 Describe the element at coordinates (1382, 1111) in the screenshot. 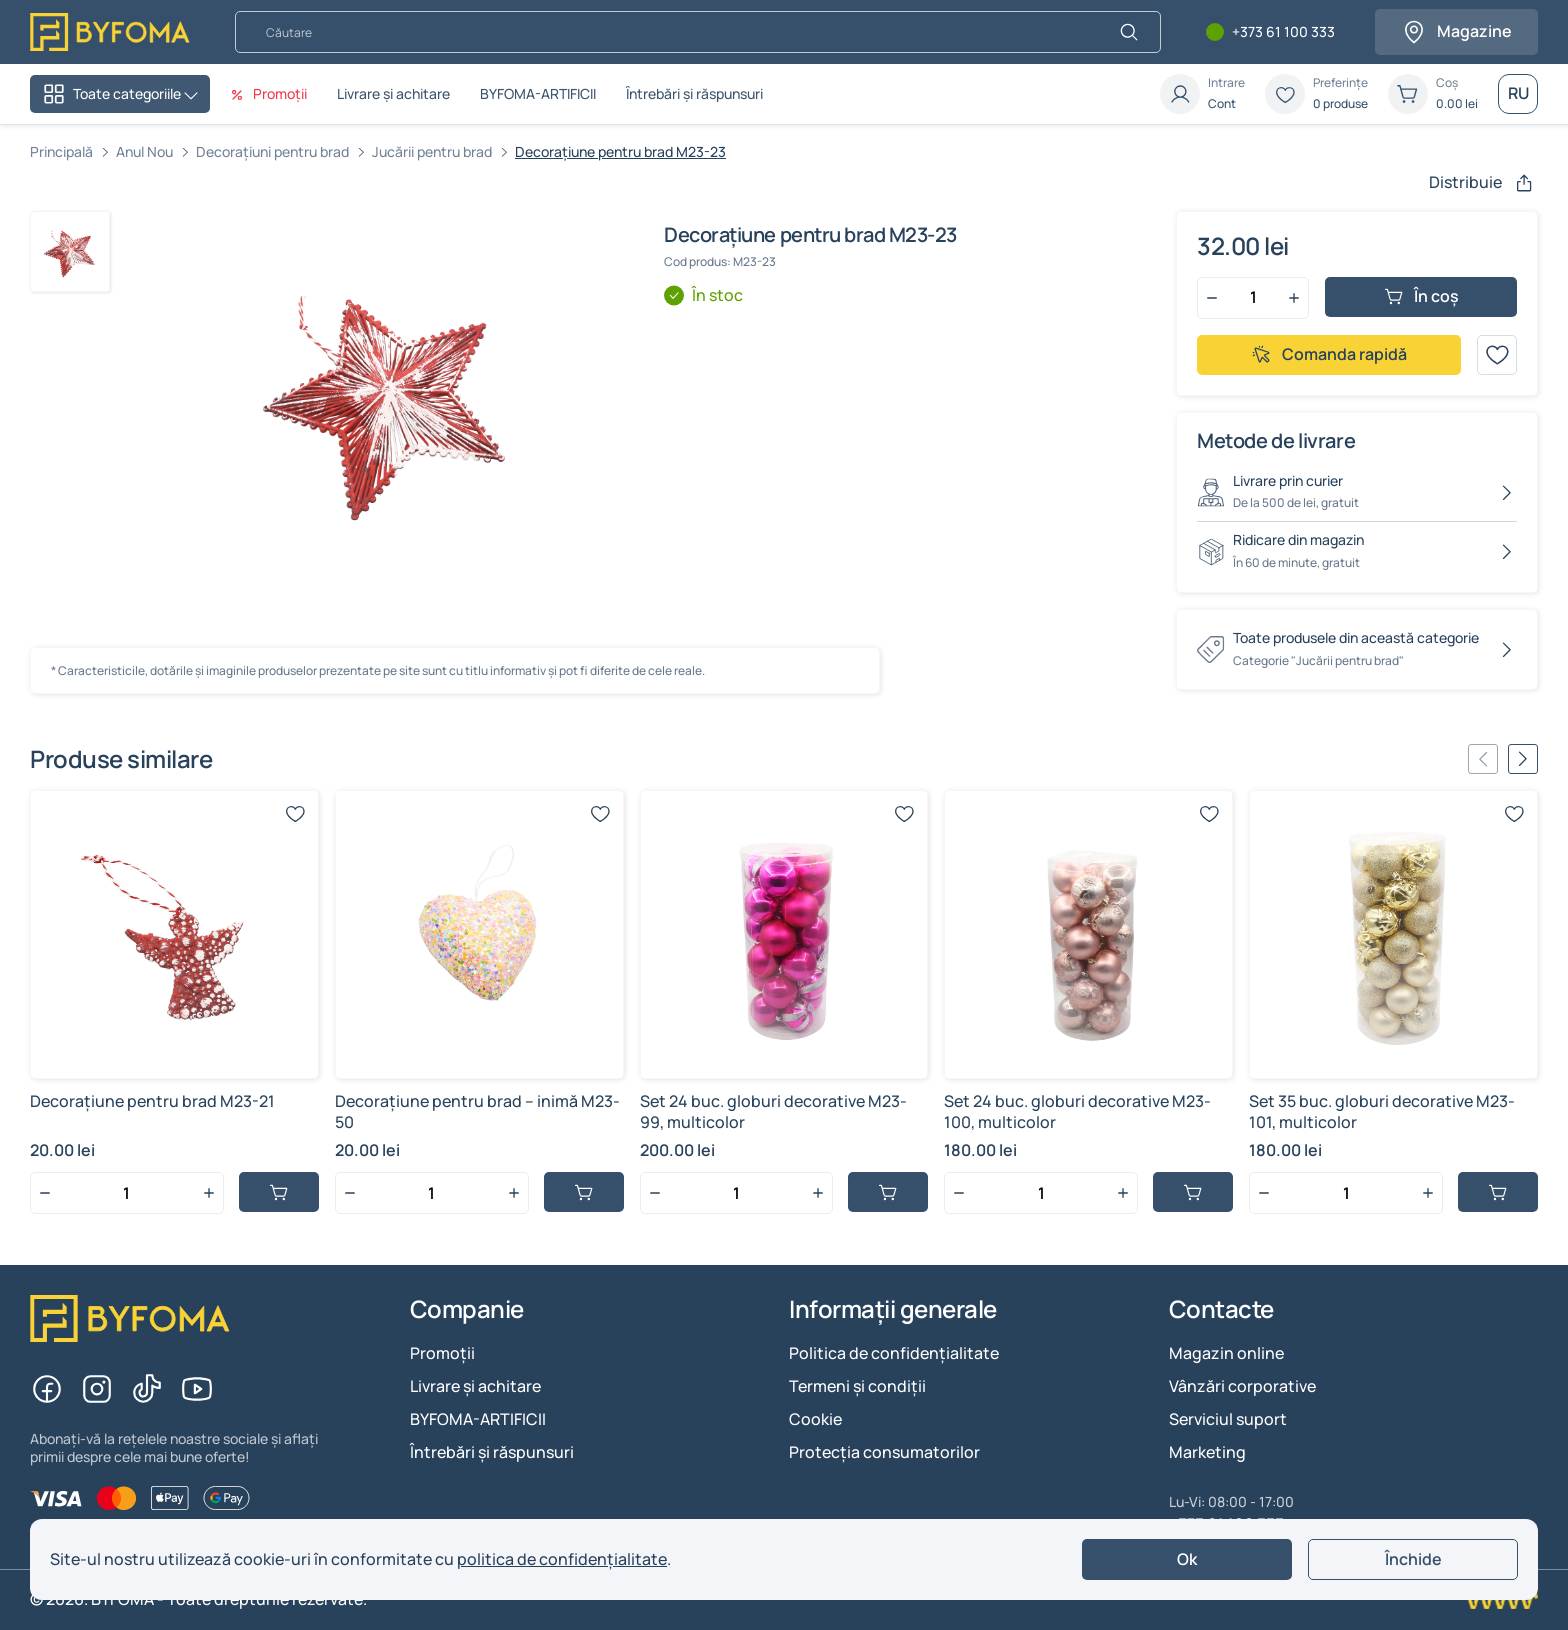

I see `Set 35 buc. globuri decorative M23-101, multicolor` at that location.